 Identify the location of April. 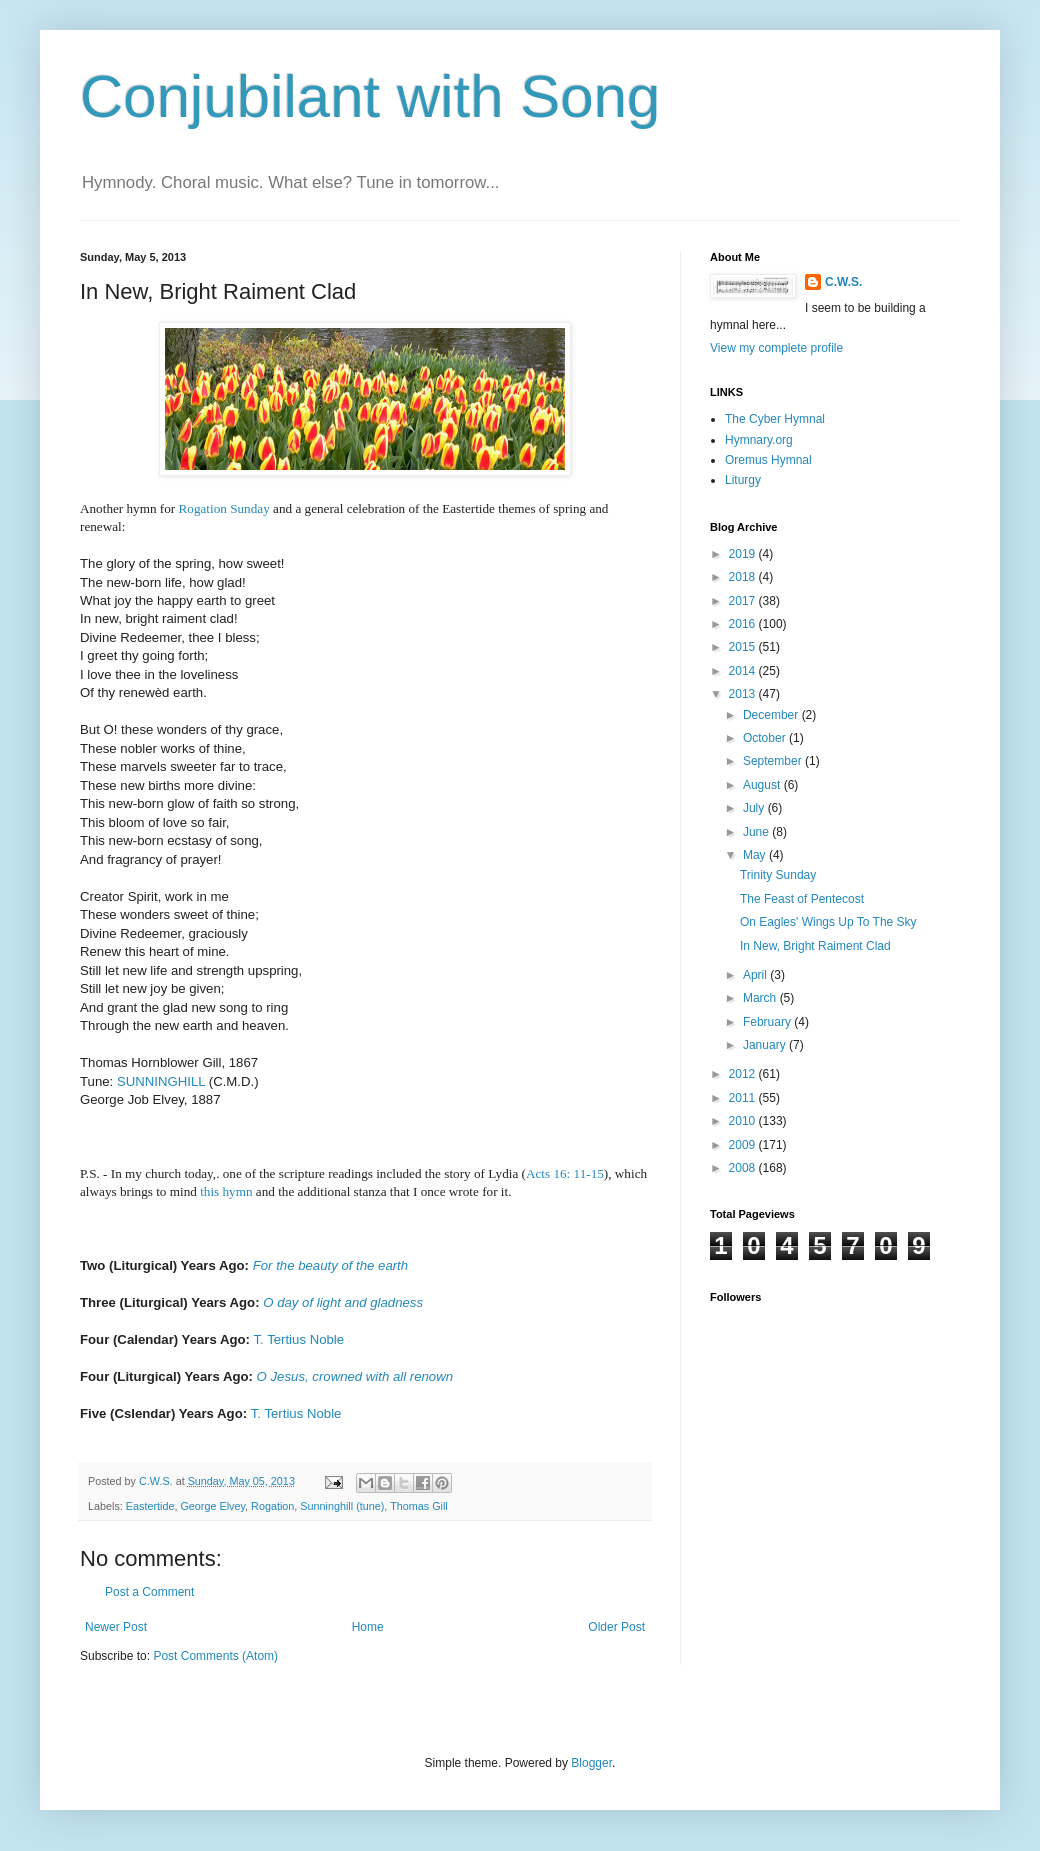
(756, 975).